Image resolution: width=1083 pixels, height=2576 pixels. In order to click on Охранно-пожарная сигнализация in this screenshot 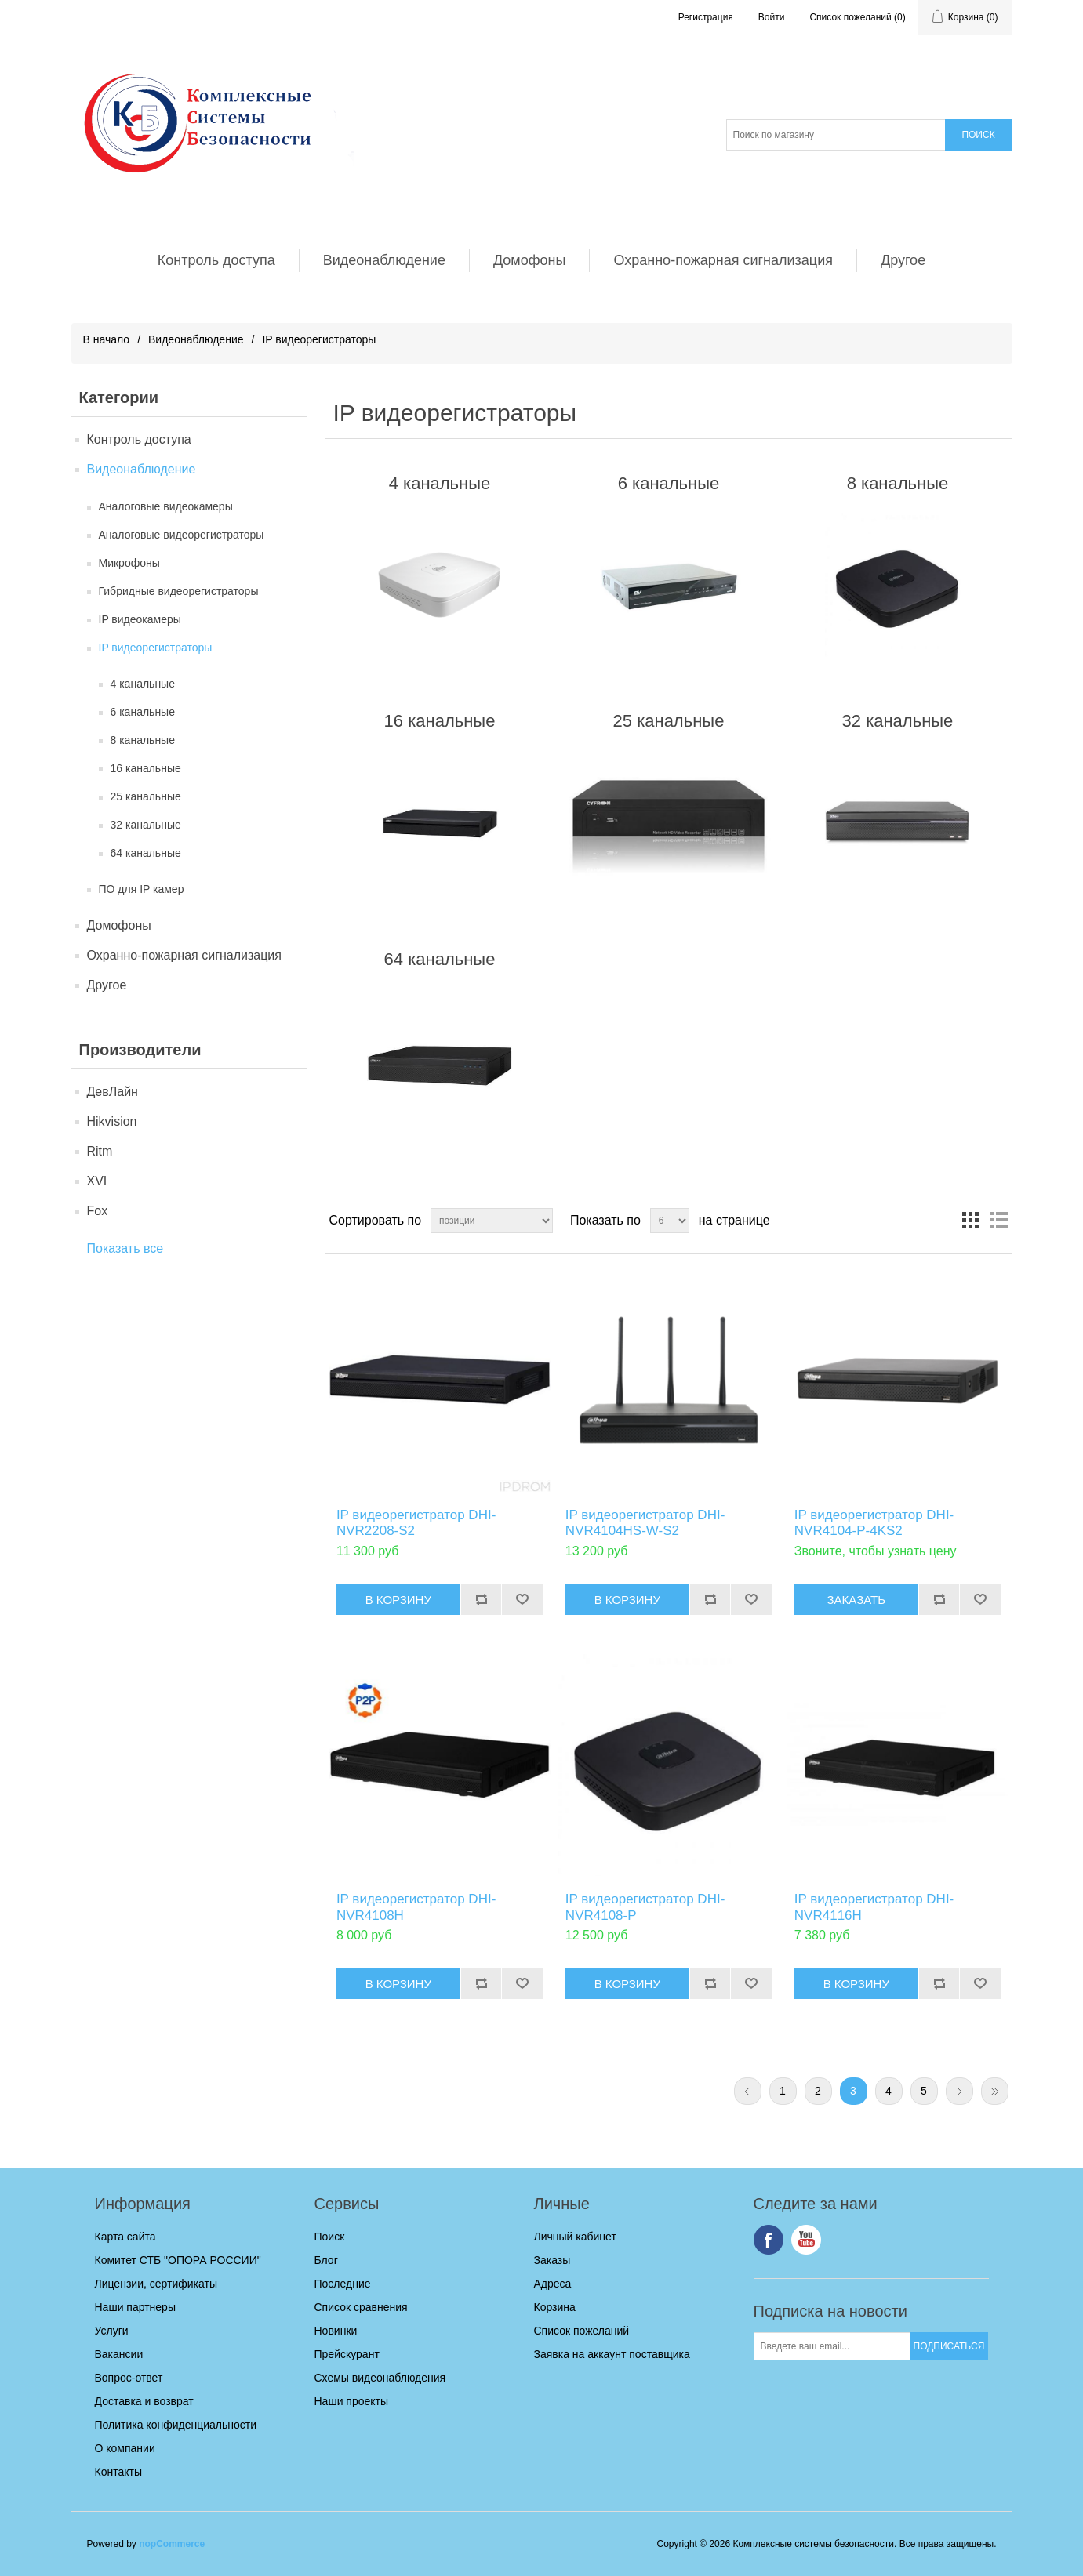, I will do `click(723, 260)`.